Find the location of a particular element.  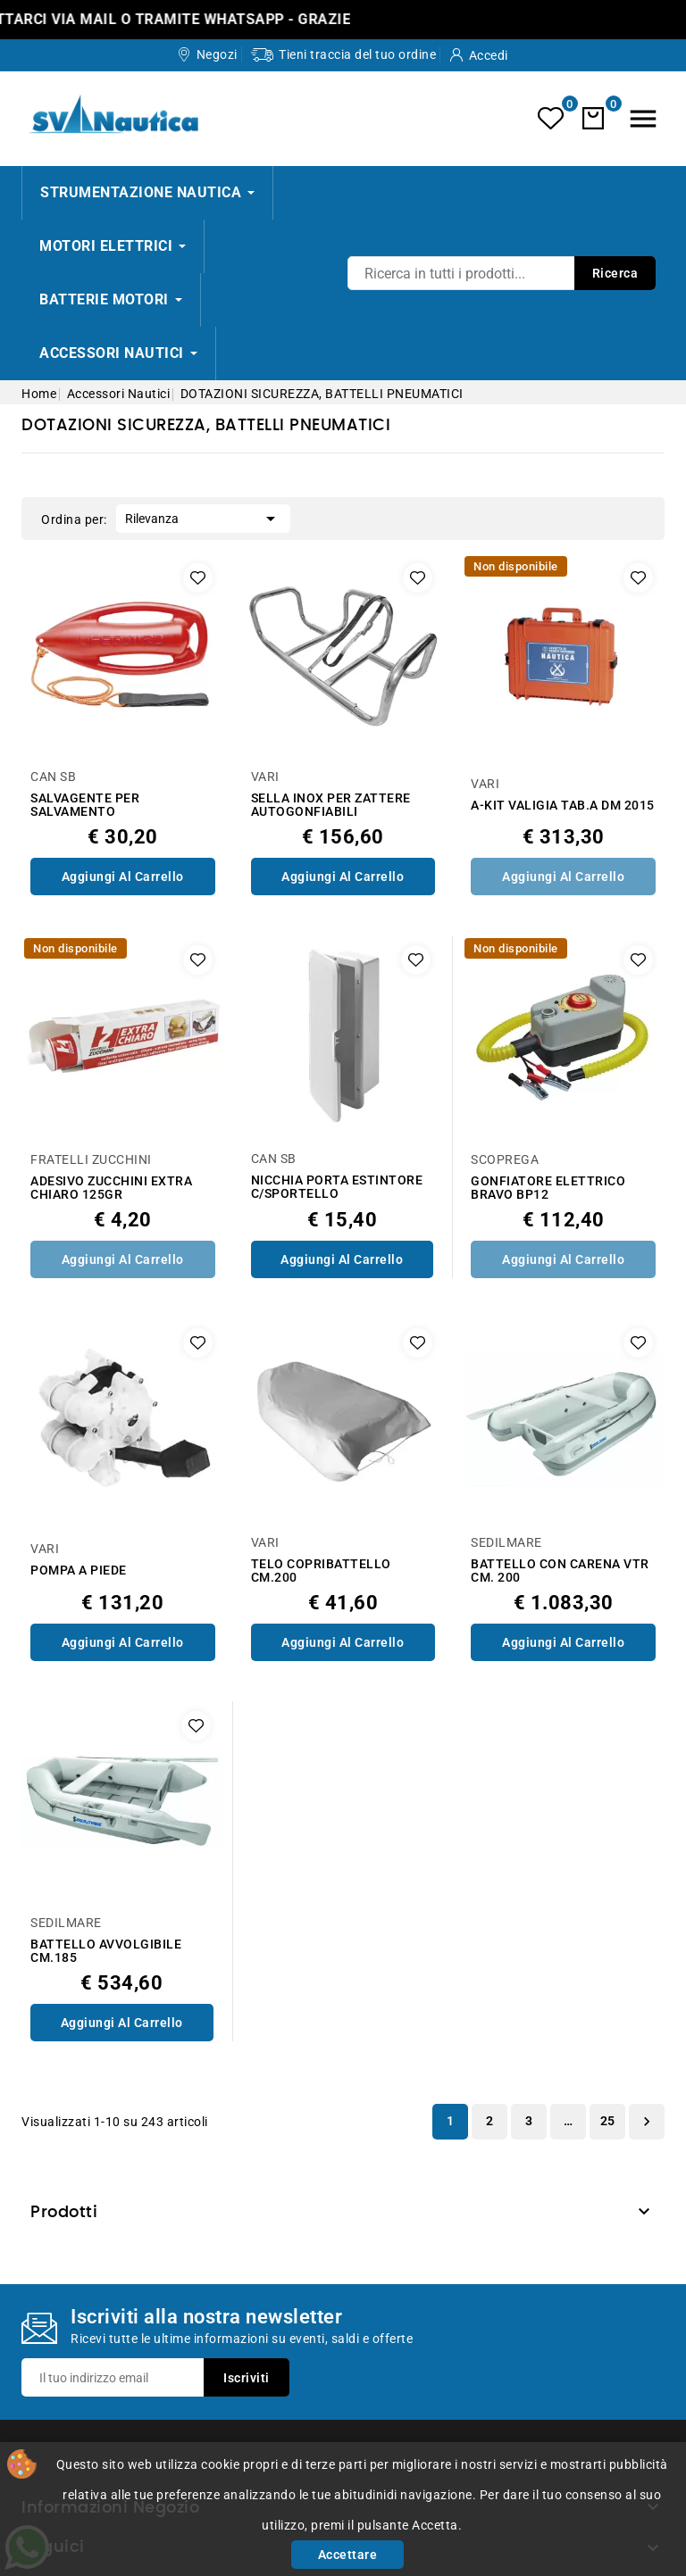

Aggiungi al Carrello is located at coordinates (123, 876).